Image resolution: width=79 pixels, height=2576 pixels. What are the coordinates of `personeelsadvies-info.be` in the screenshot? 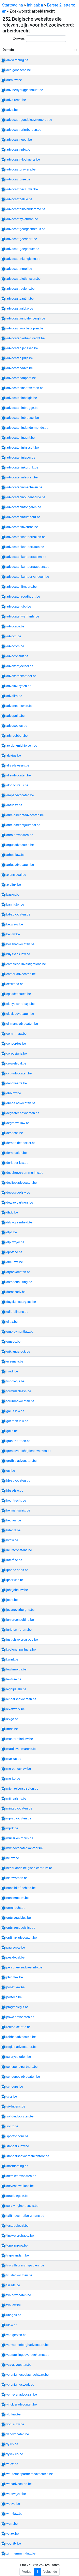 It's located at (24, 1967).